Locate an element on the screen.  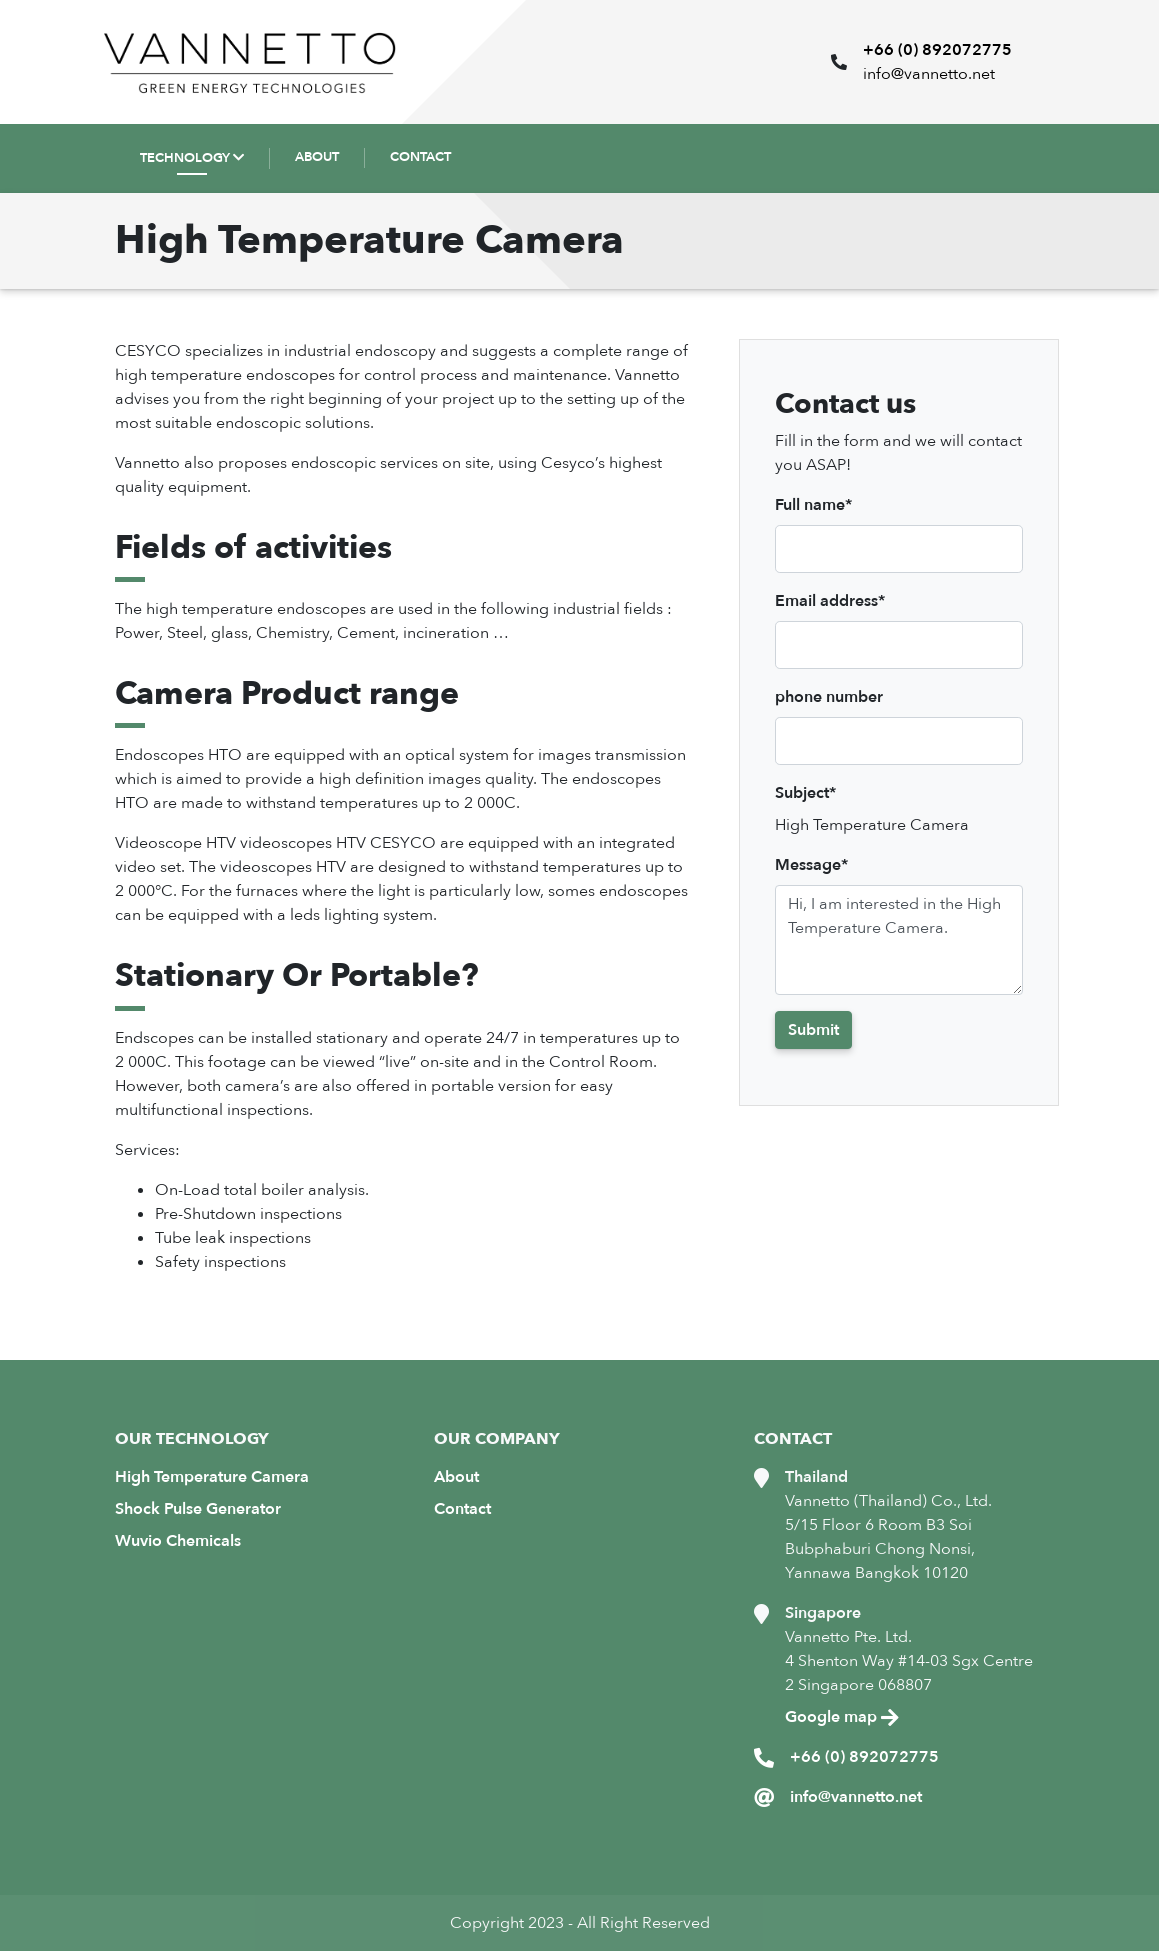
Shock Pulse Generator is located at coordinates (198, 1509).